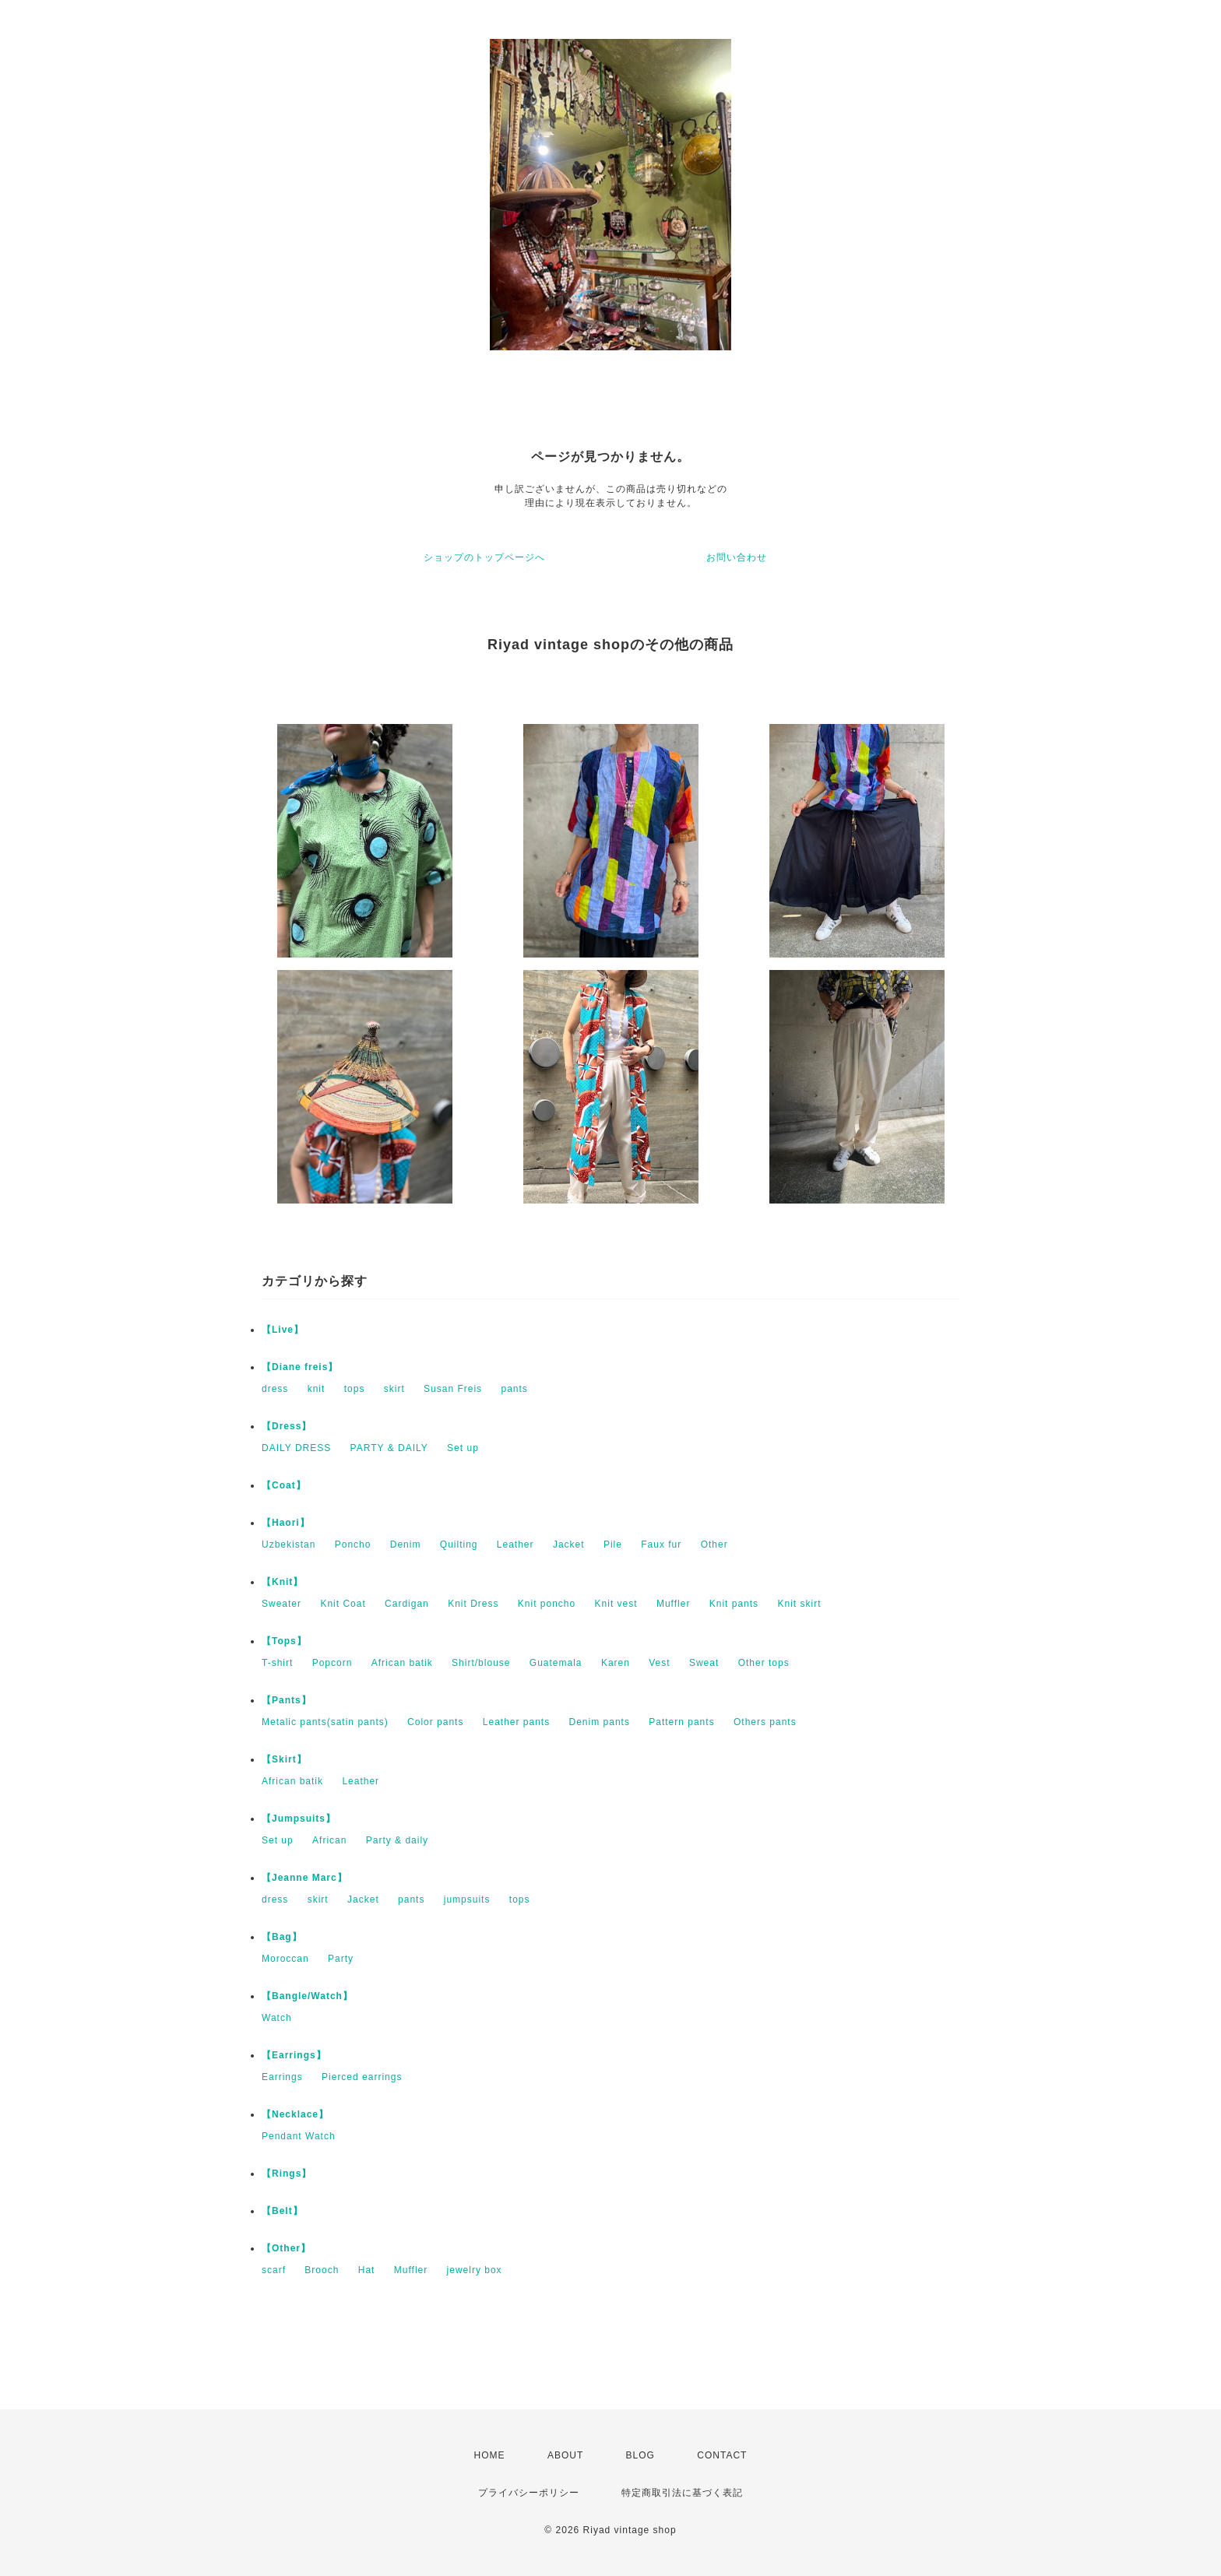 The image size is (1221, 2576). Describe the element at coordinates (463, 1448) in the screenshot. I see `Set up` at that location.